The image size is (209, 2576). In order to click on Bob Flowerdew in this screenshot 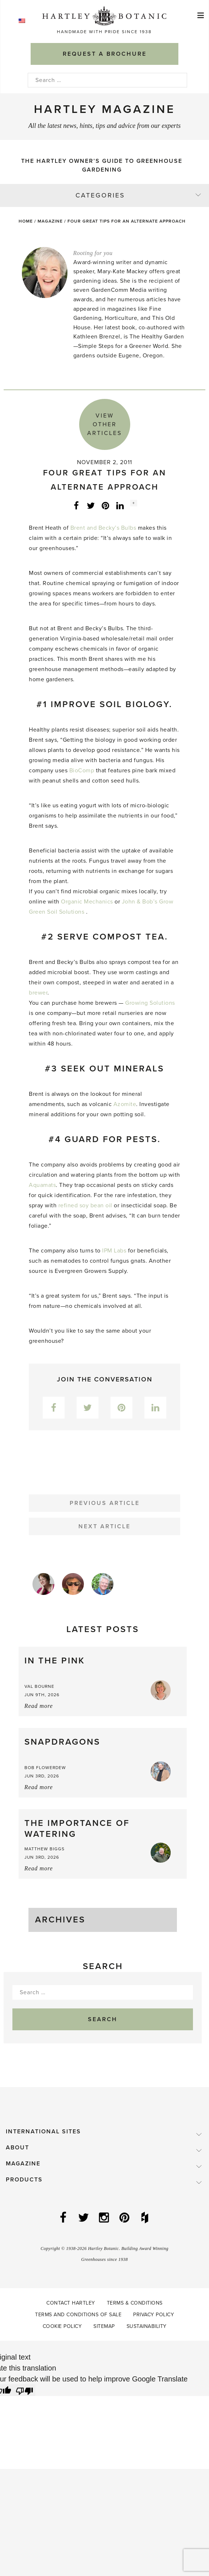, I will do `click(45, 1767)`.